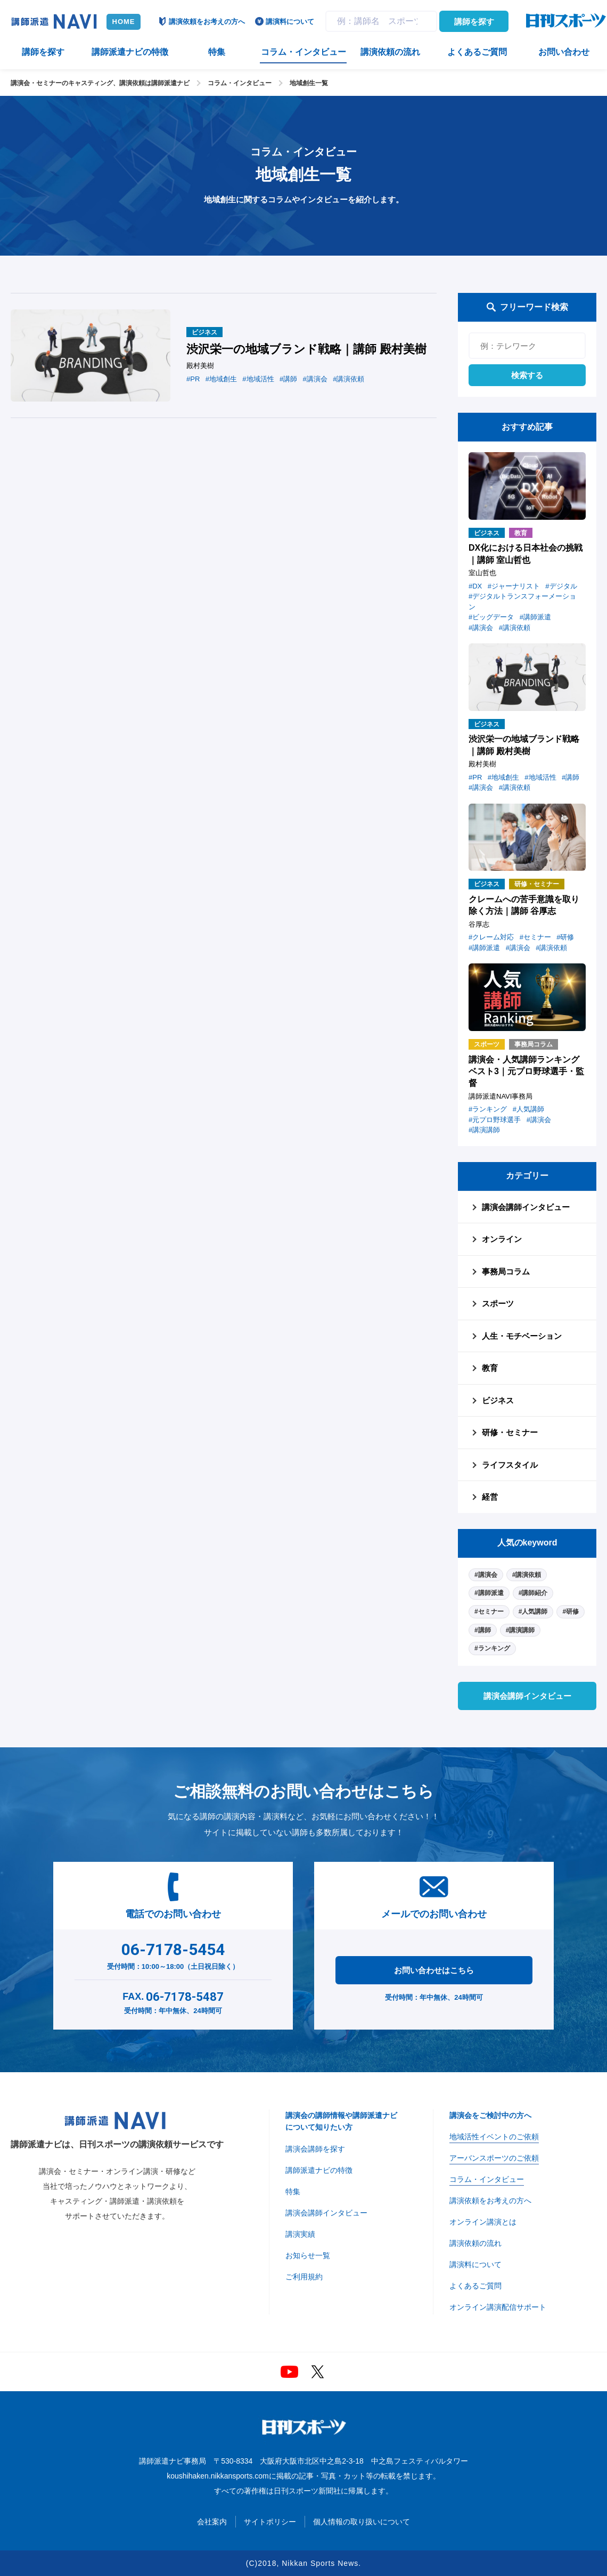  What do you see at coordinates (570, 1611) in the screenshot?
I see `#研修` at bounding box center [570, 1611].